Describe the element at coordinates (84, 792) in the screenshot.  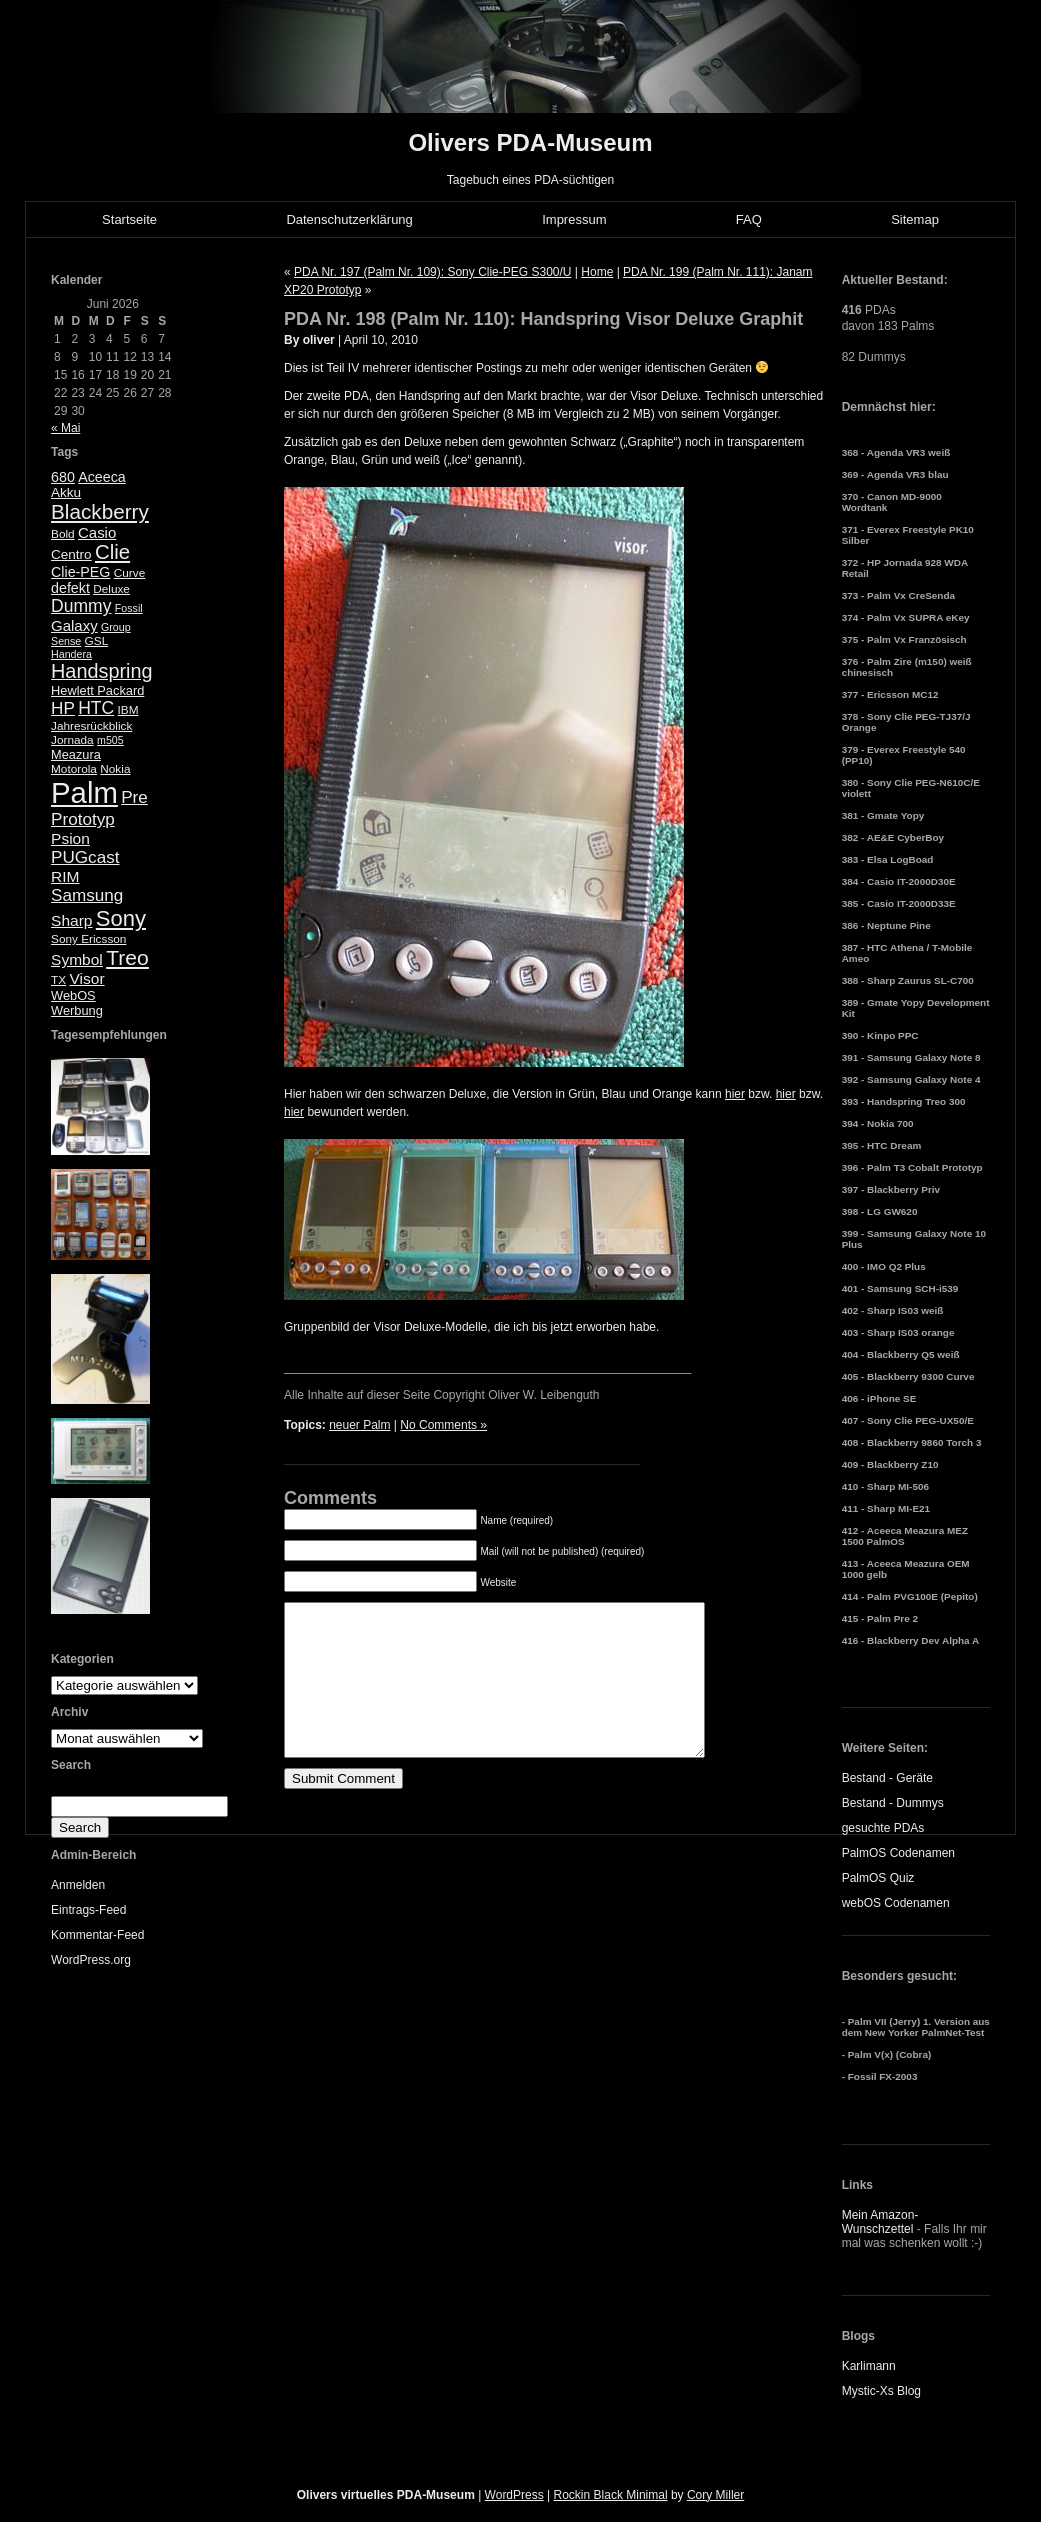
I see `Palm [Palm (100 Einträge)]` at that location.